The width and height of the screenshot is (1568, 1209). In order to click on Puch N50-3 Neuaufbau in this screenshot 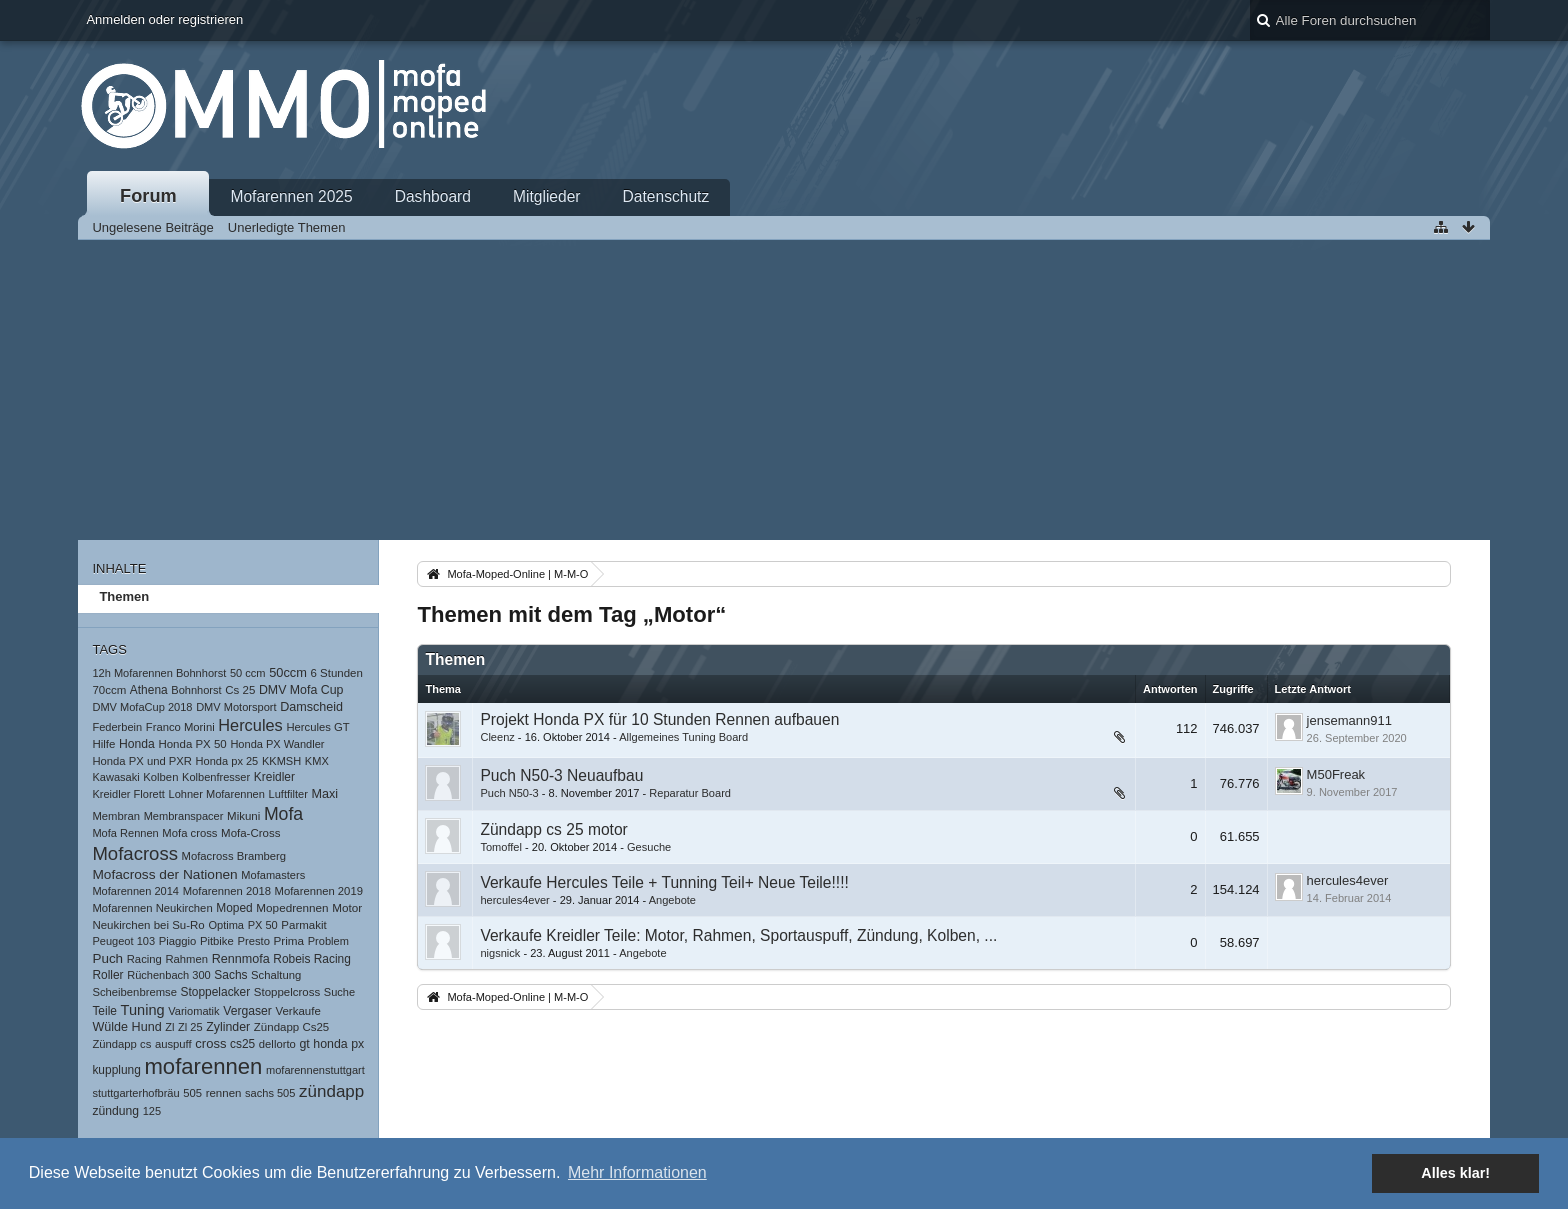, I will do `click(561, 775)`.